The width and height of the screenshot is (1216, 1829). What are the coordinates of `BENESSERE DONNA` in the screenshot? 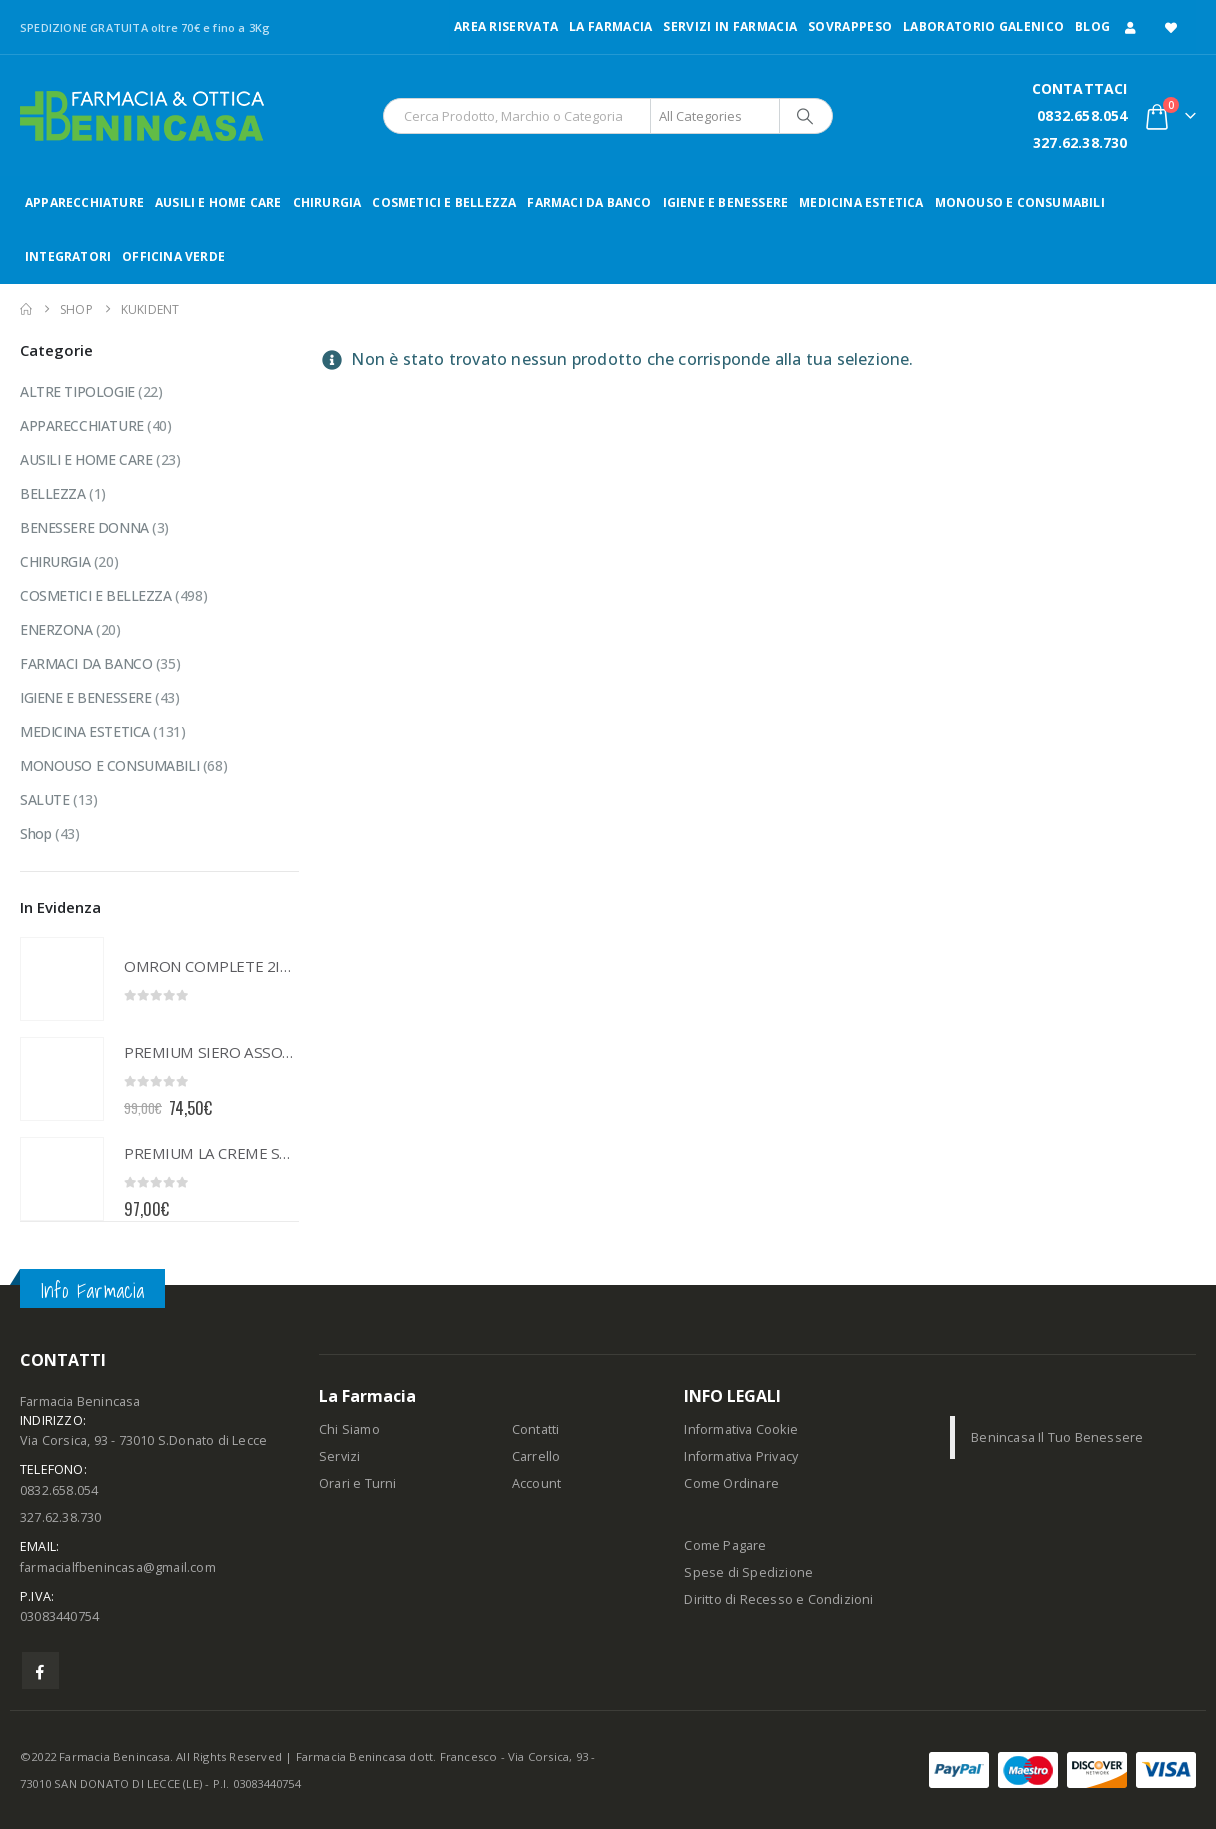 It's located at (84, 527).